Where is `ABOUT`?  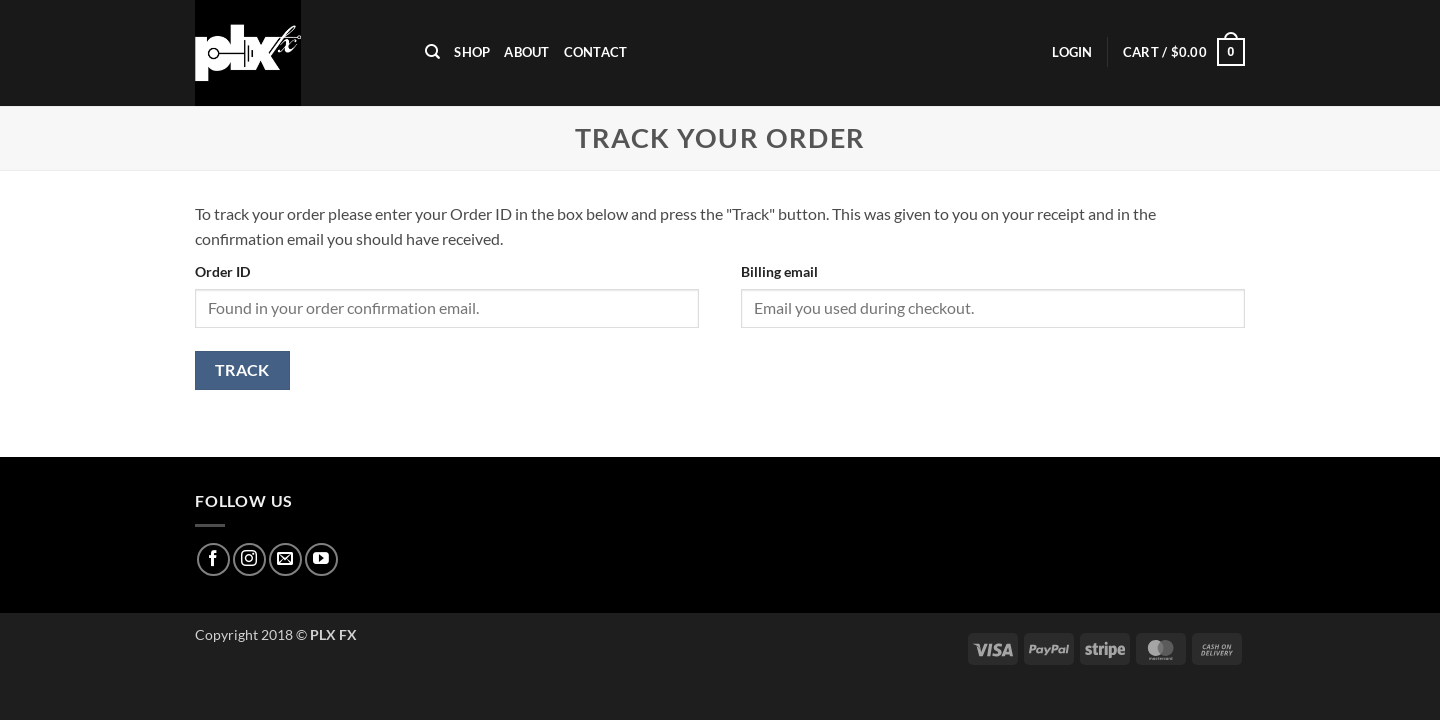 ABOUT is located at coordinates (526, 52).